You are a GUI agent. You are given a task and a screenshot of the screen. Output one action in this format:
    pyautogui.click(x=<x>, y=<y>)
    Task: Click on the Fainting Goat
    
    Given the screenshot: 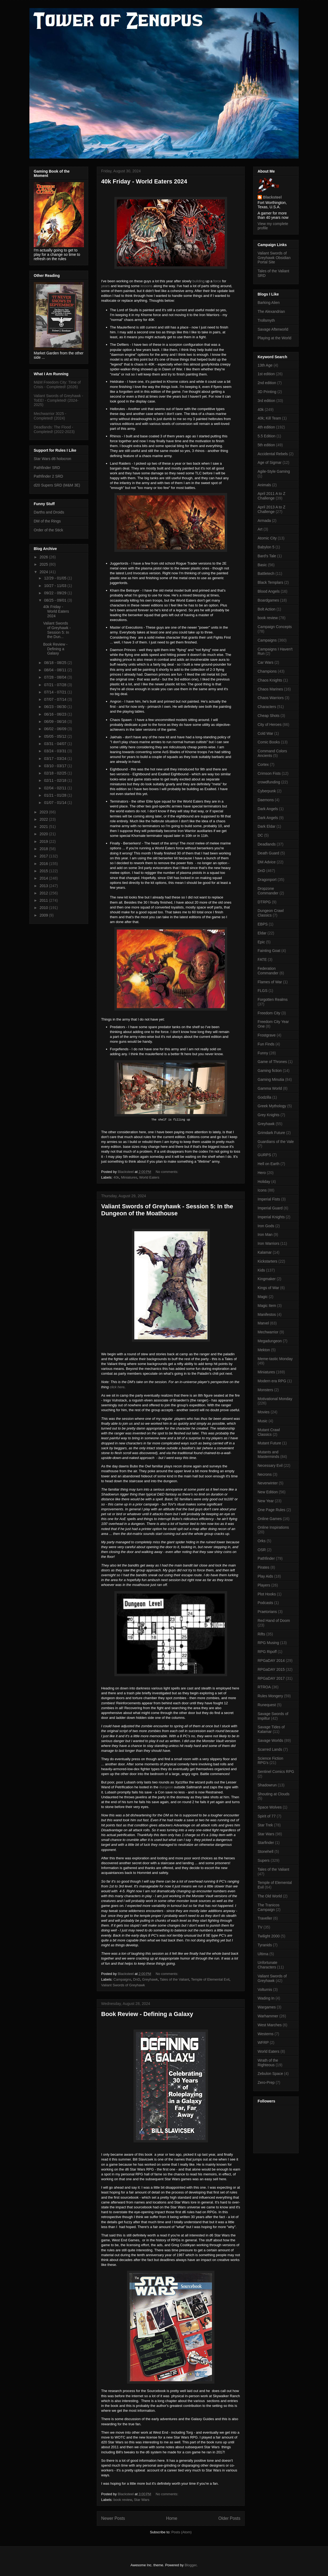 What is the action you would take?
    pyautogui.click(x=269, y=950)
    